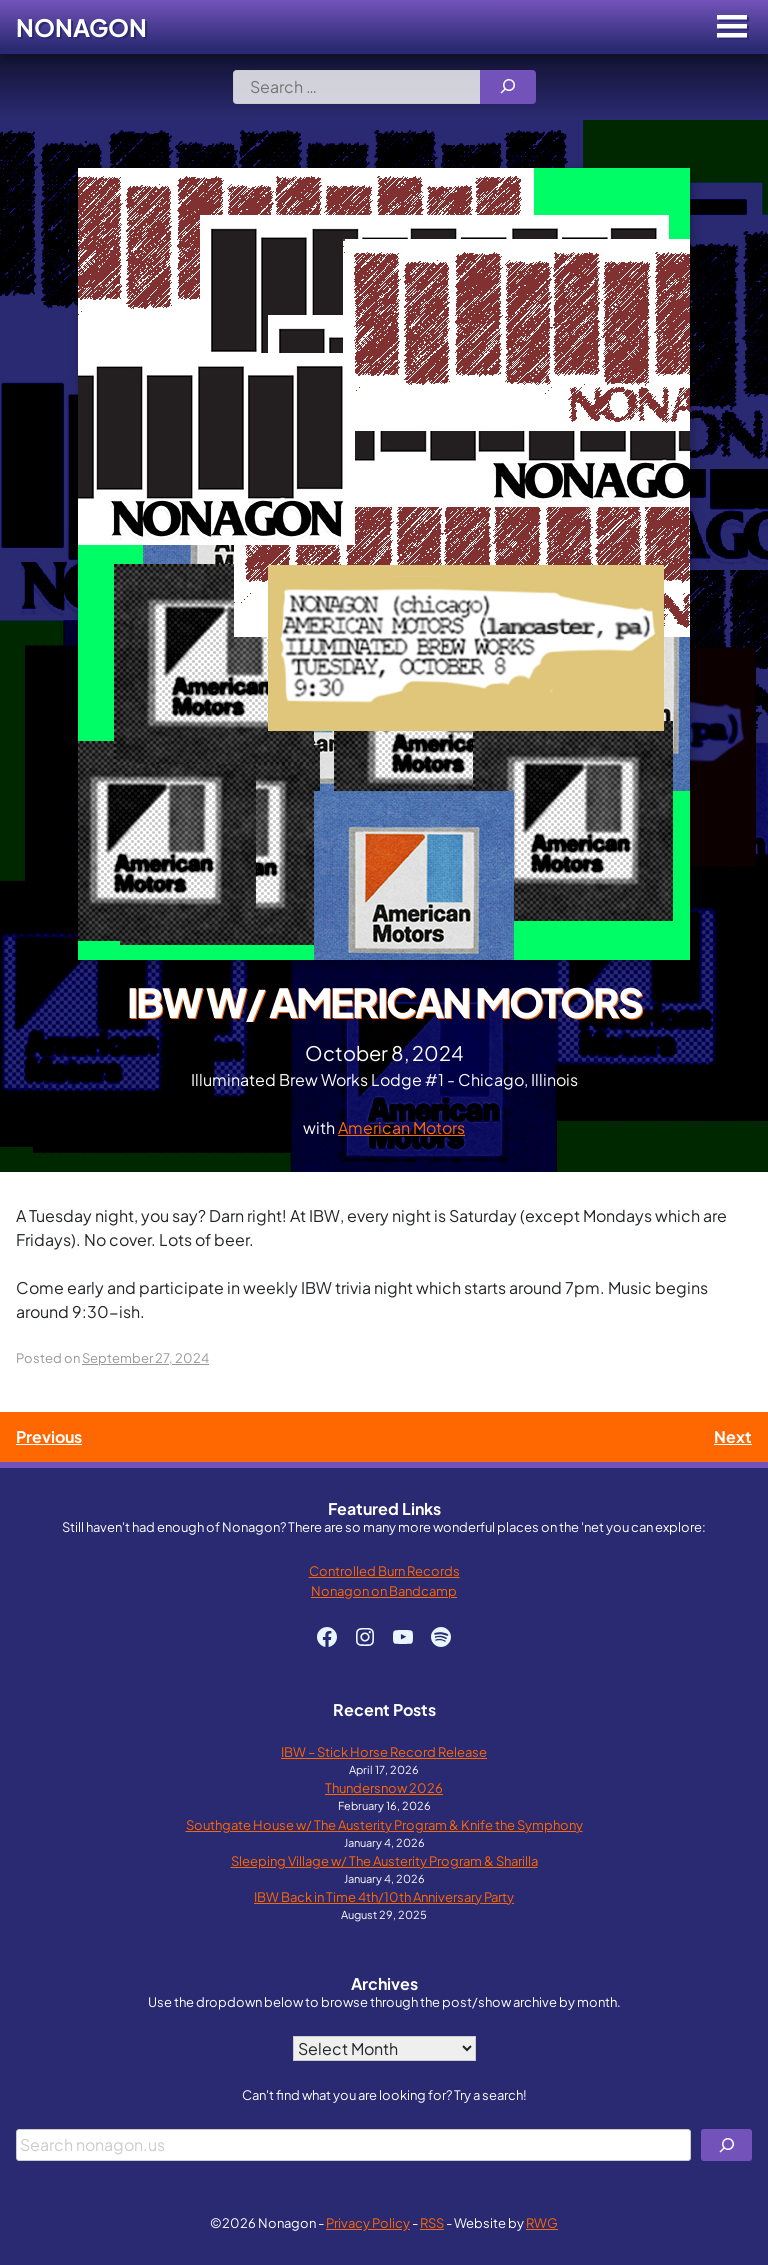 This screenshot has height=2265, width=768. I want to click on Controlled Burn Records, so click(384, 1570).